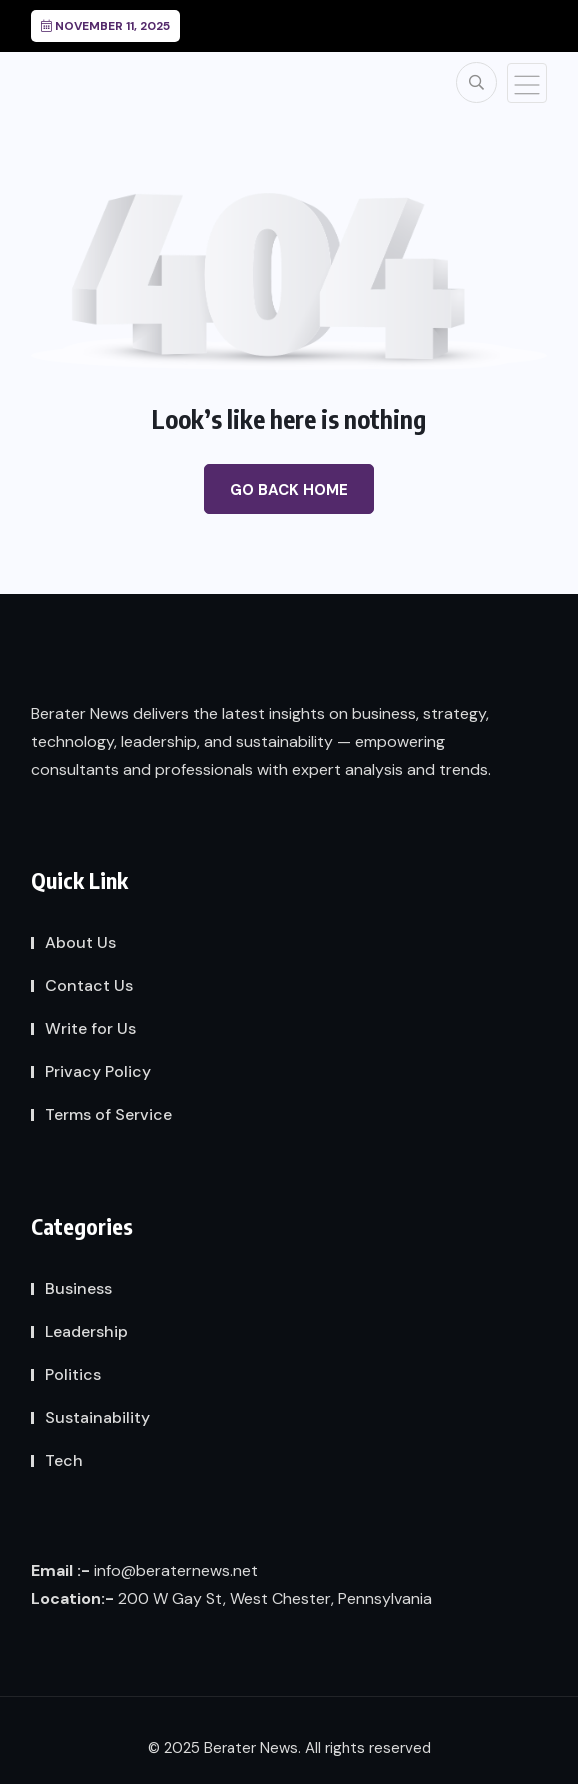  What do you see at coordinates (80, 942) in the screenshot?
I see `About Us` at bounding box center [80, 942].